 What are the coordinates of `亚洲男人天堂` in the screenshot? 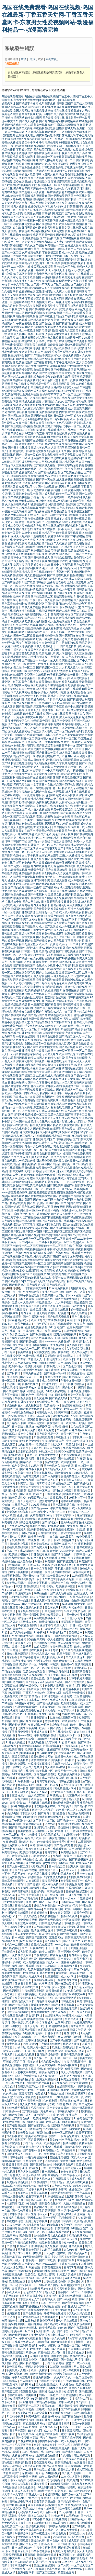 It's located at (23, 1643).